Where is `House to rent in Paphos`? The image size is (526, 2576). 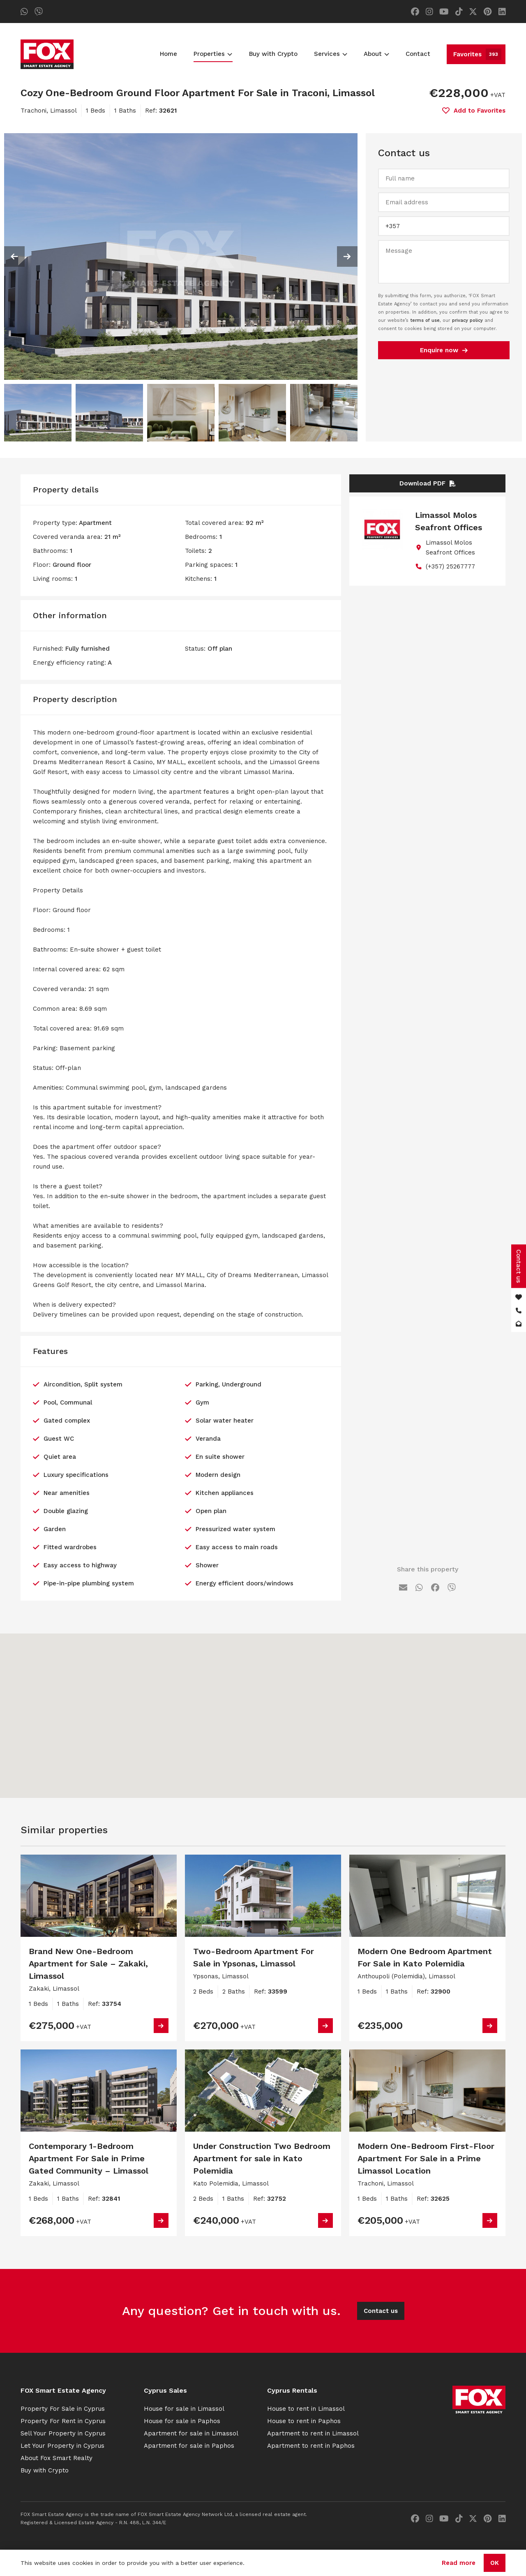
House to rent in Paphos is located at coordinates (304, 2421).